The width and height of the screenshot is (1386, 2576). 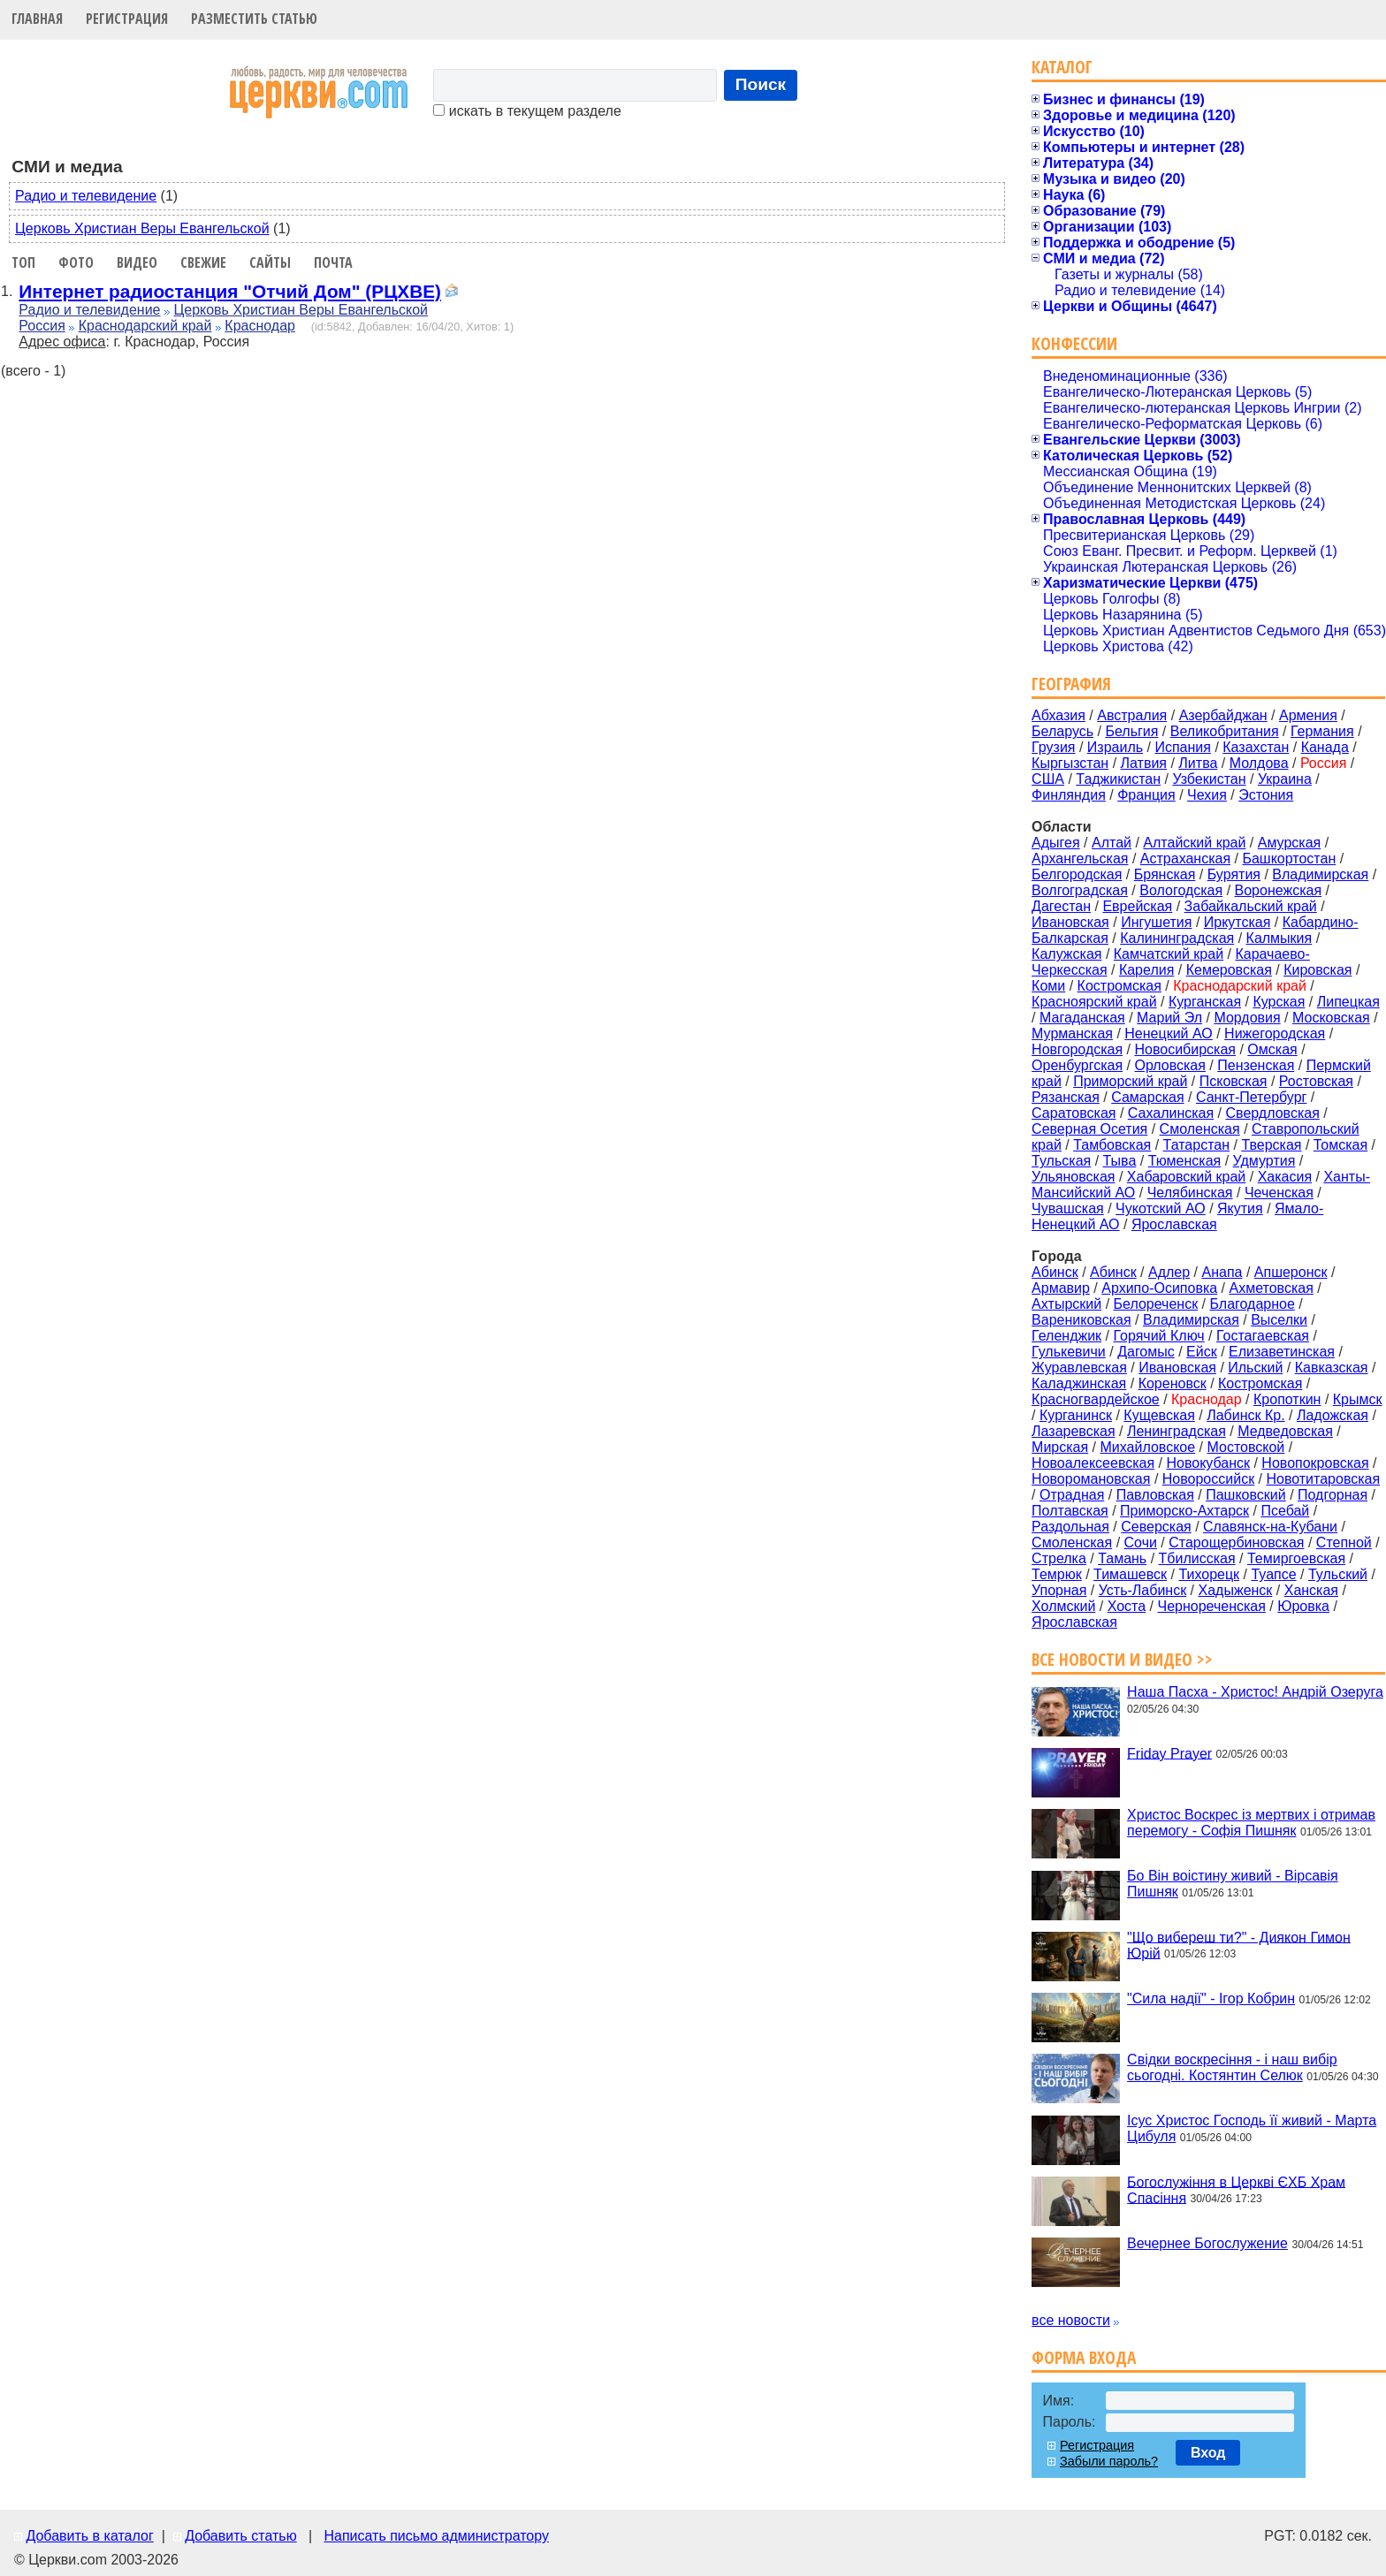 I want to click on Саратовская, so click(x=1074, y=1113).